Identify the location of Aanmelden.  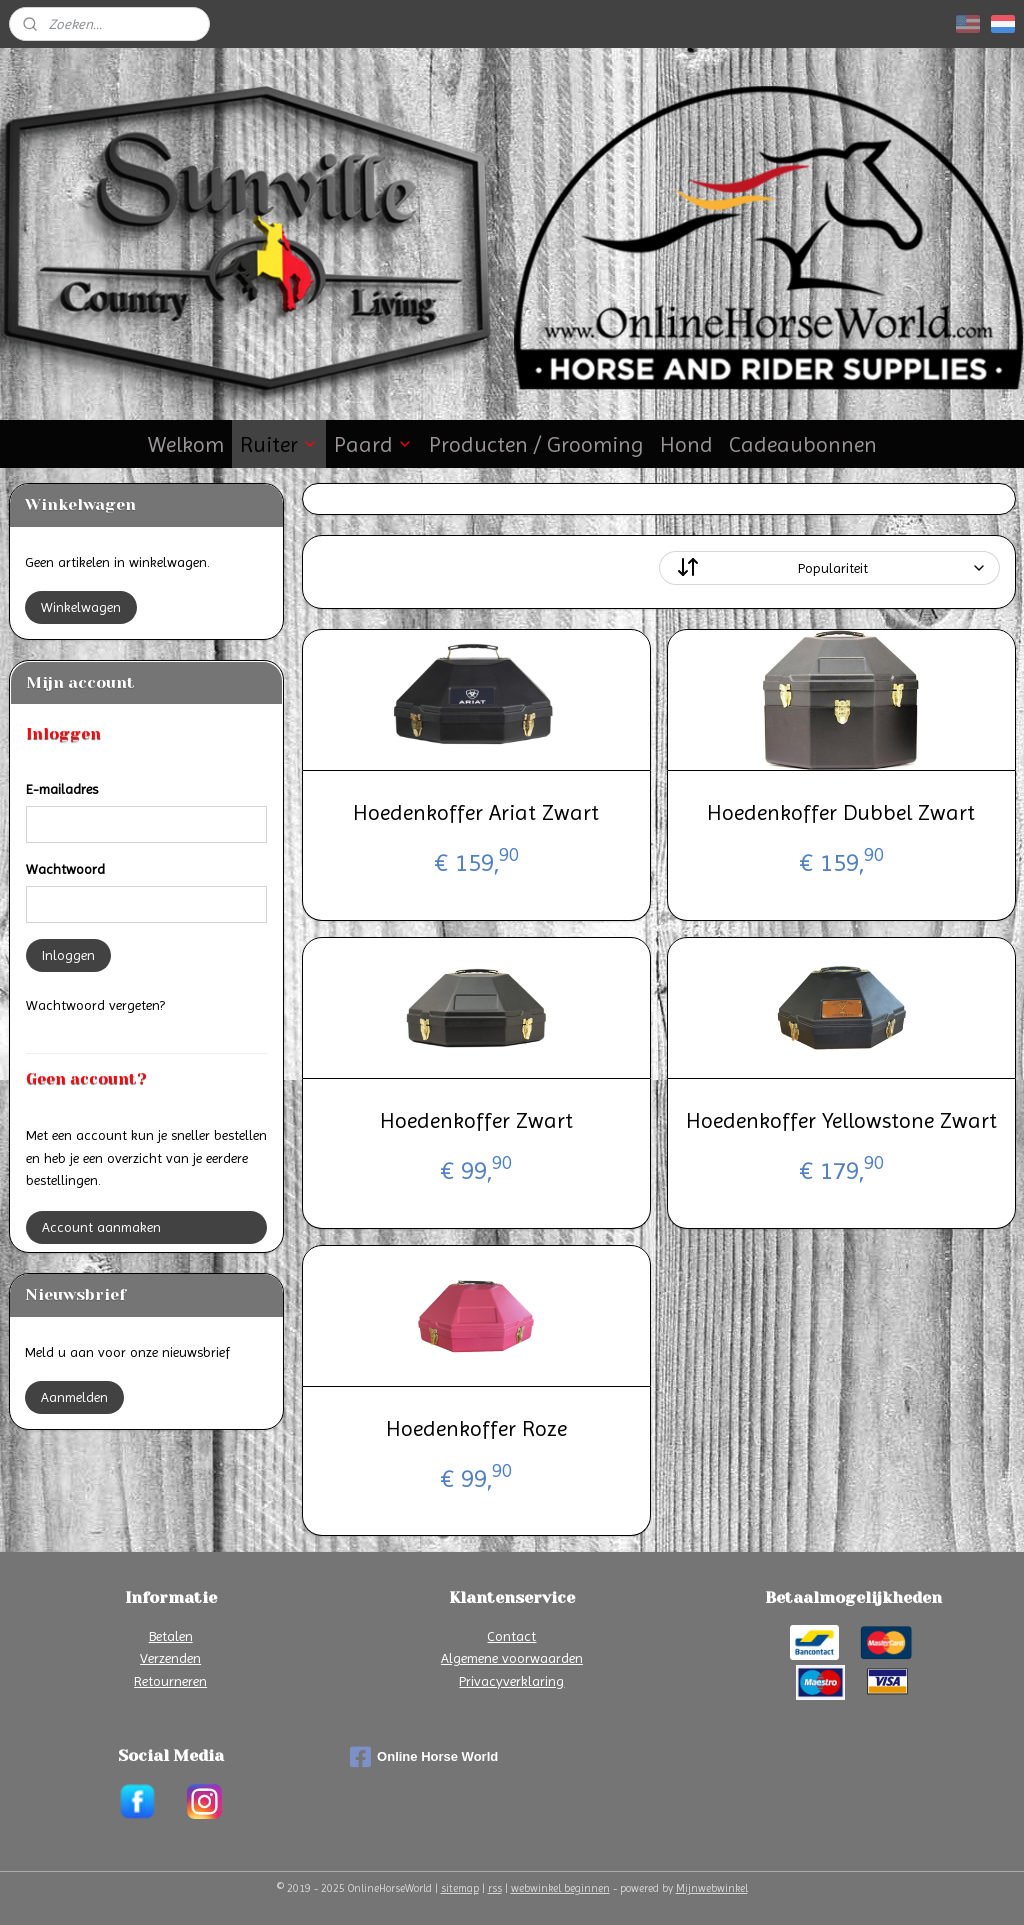
(74, 1397).